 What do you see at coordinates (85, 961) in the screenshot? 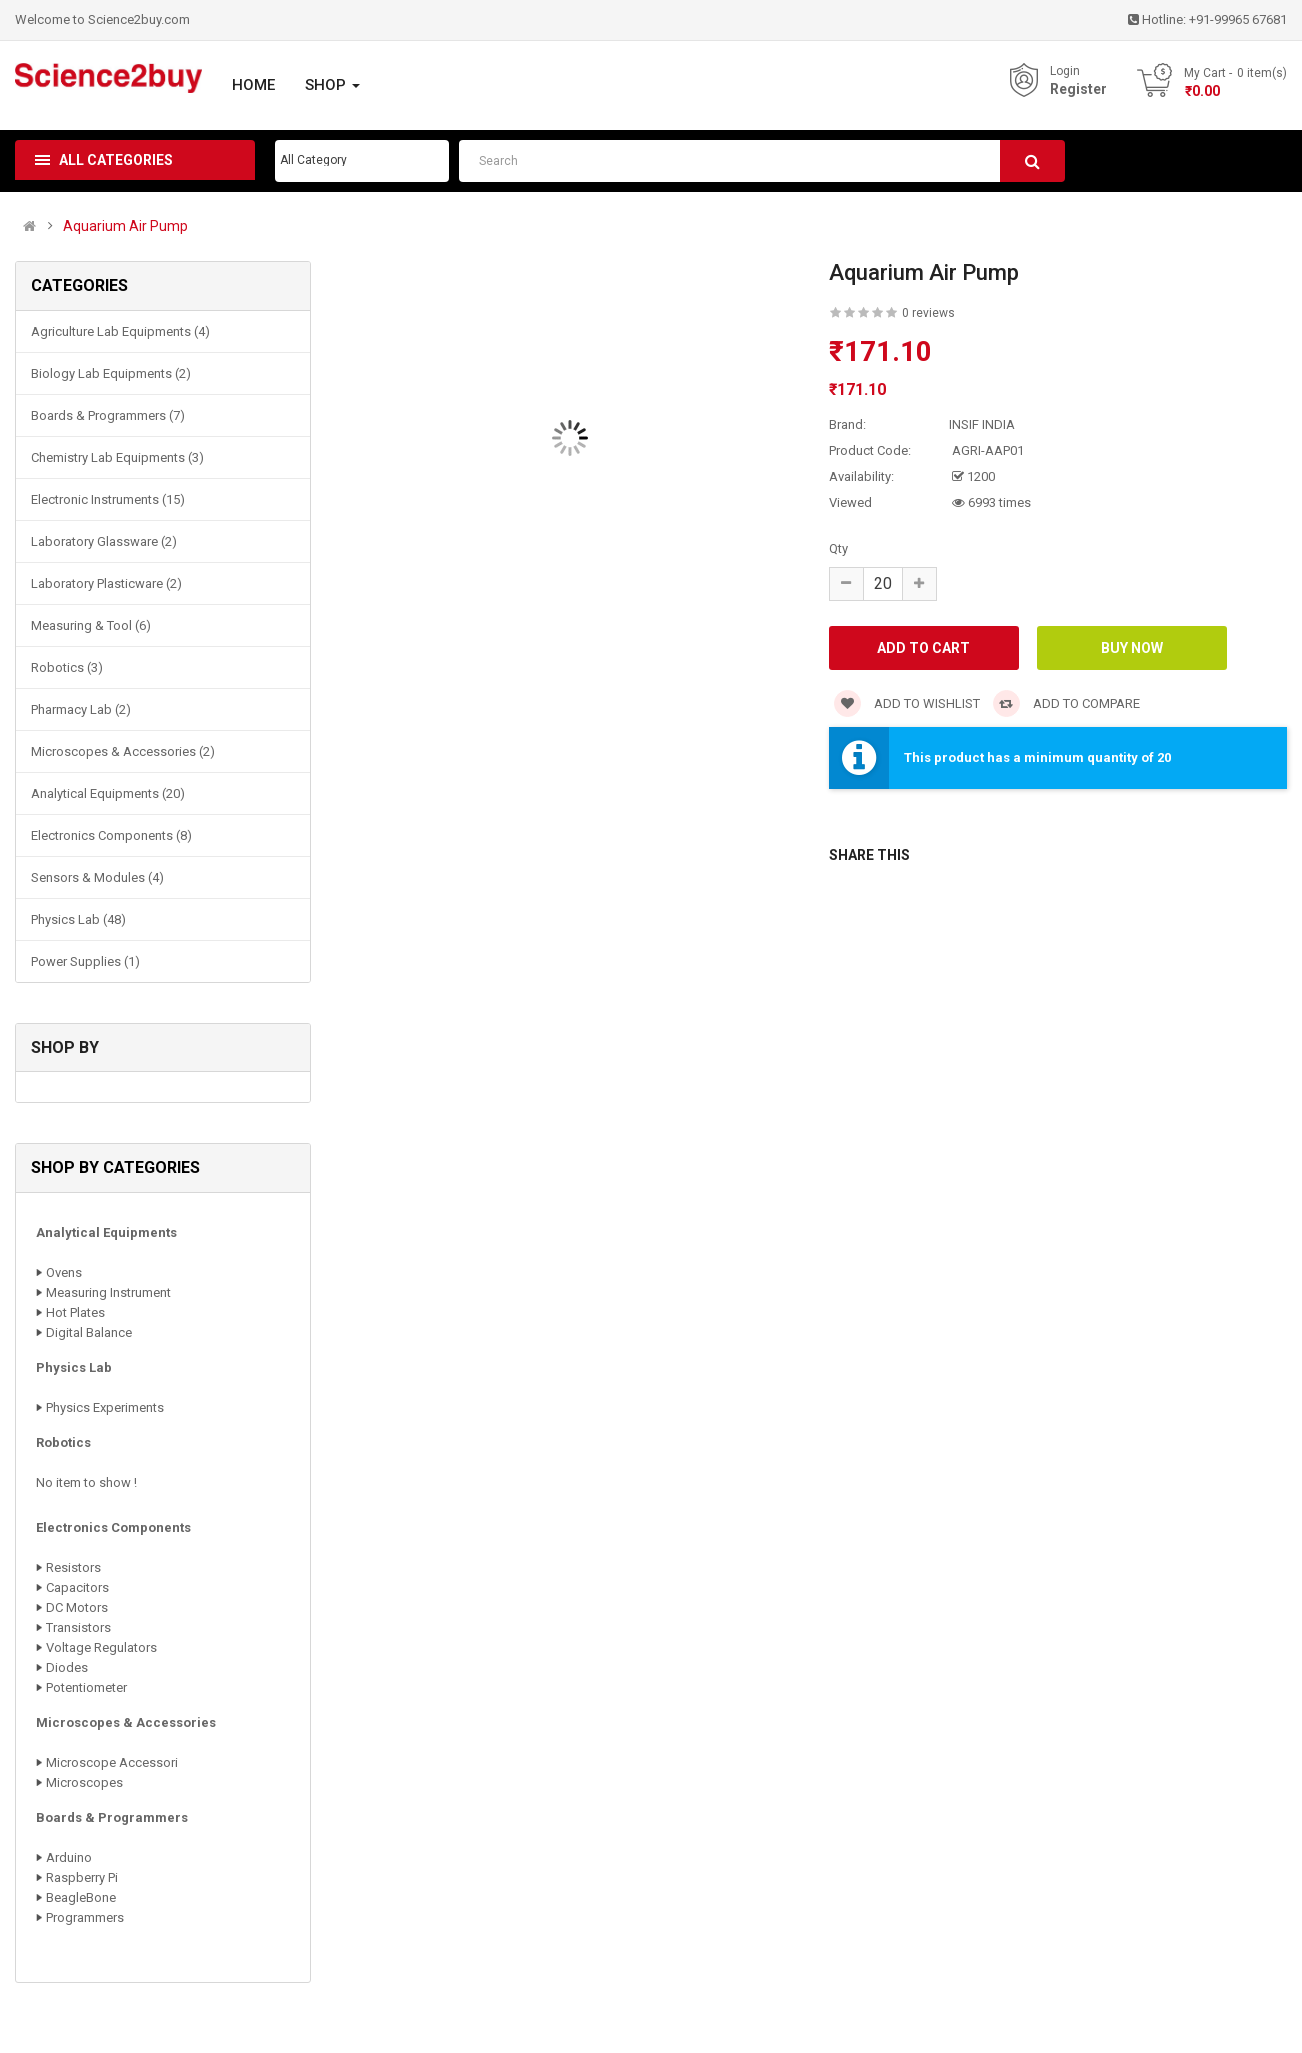
I see `Power Supplies (1)` at bounding box center [85, 961].